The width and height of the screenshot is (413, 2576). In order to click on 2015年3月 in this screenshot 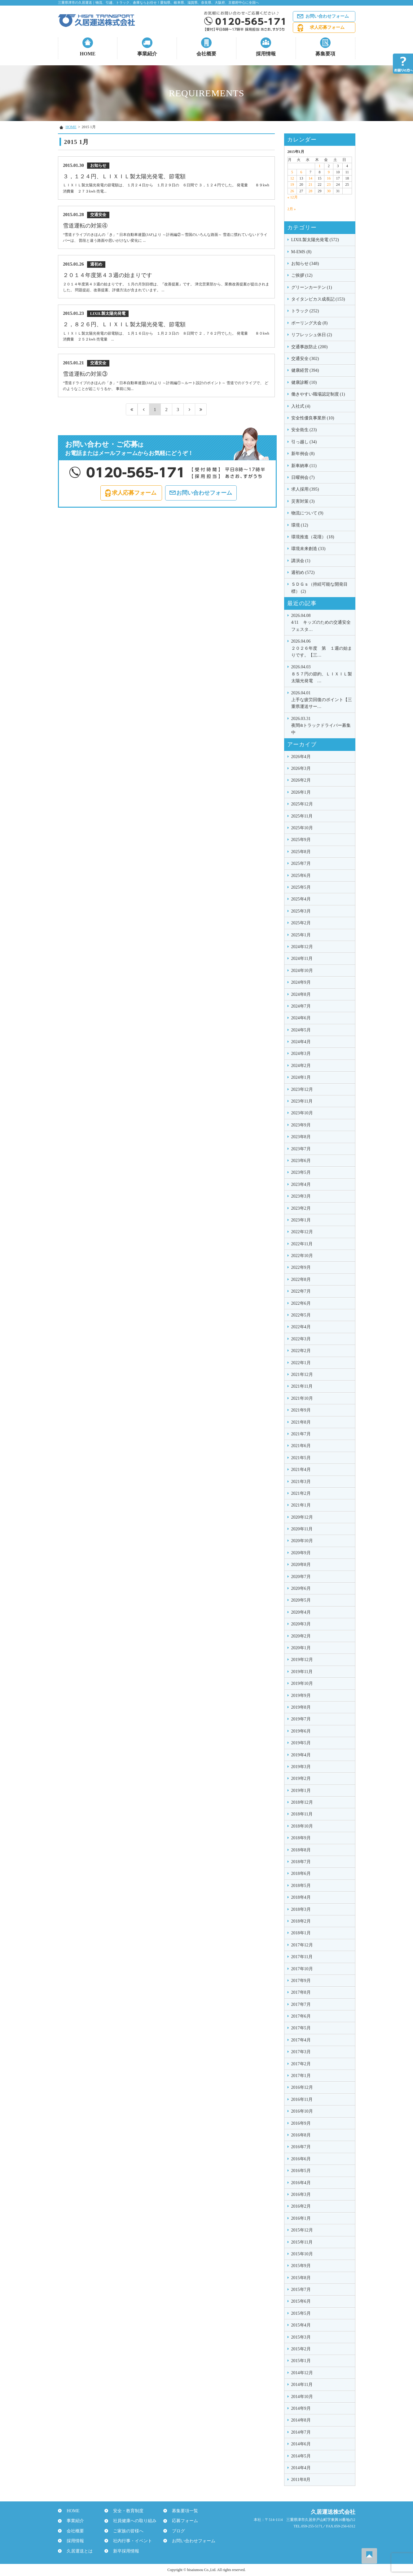, I will do `click(301, 2337)`.